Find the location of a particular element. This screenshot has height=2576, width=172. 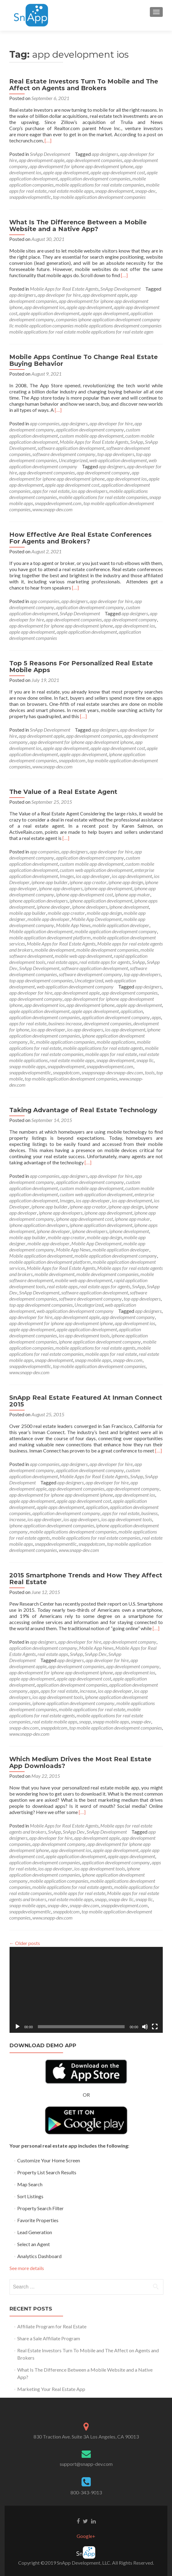

How Effective Are Real Estate Conferences For Agents and Brokers? is located at coordinates (80, 538).